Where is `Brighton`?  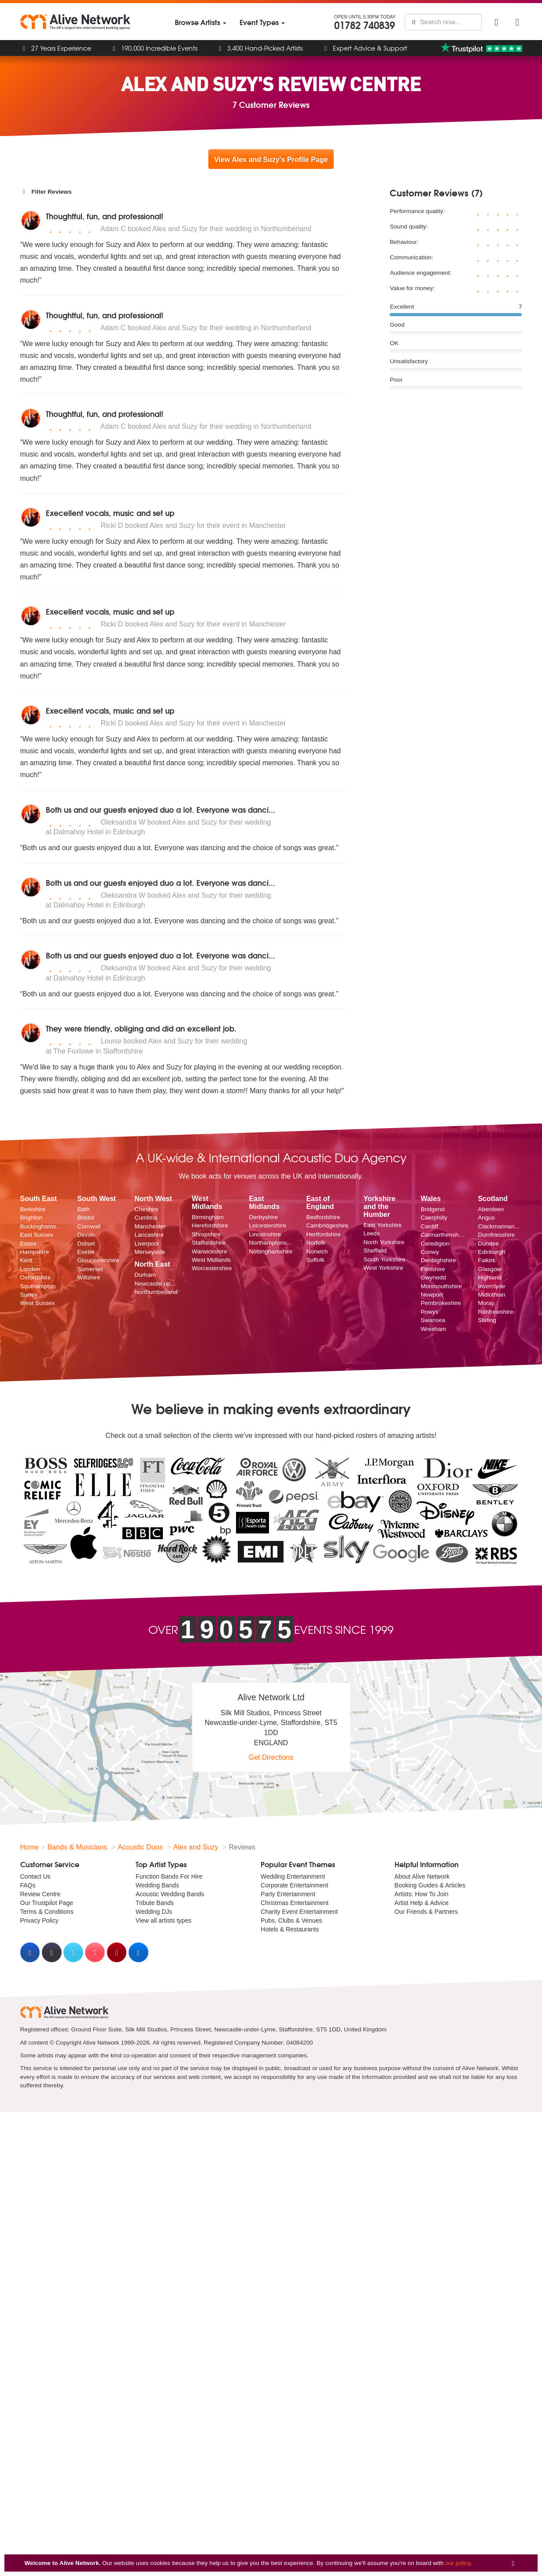
Brighton is located at coordinates (31, 1217).